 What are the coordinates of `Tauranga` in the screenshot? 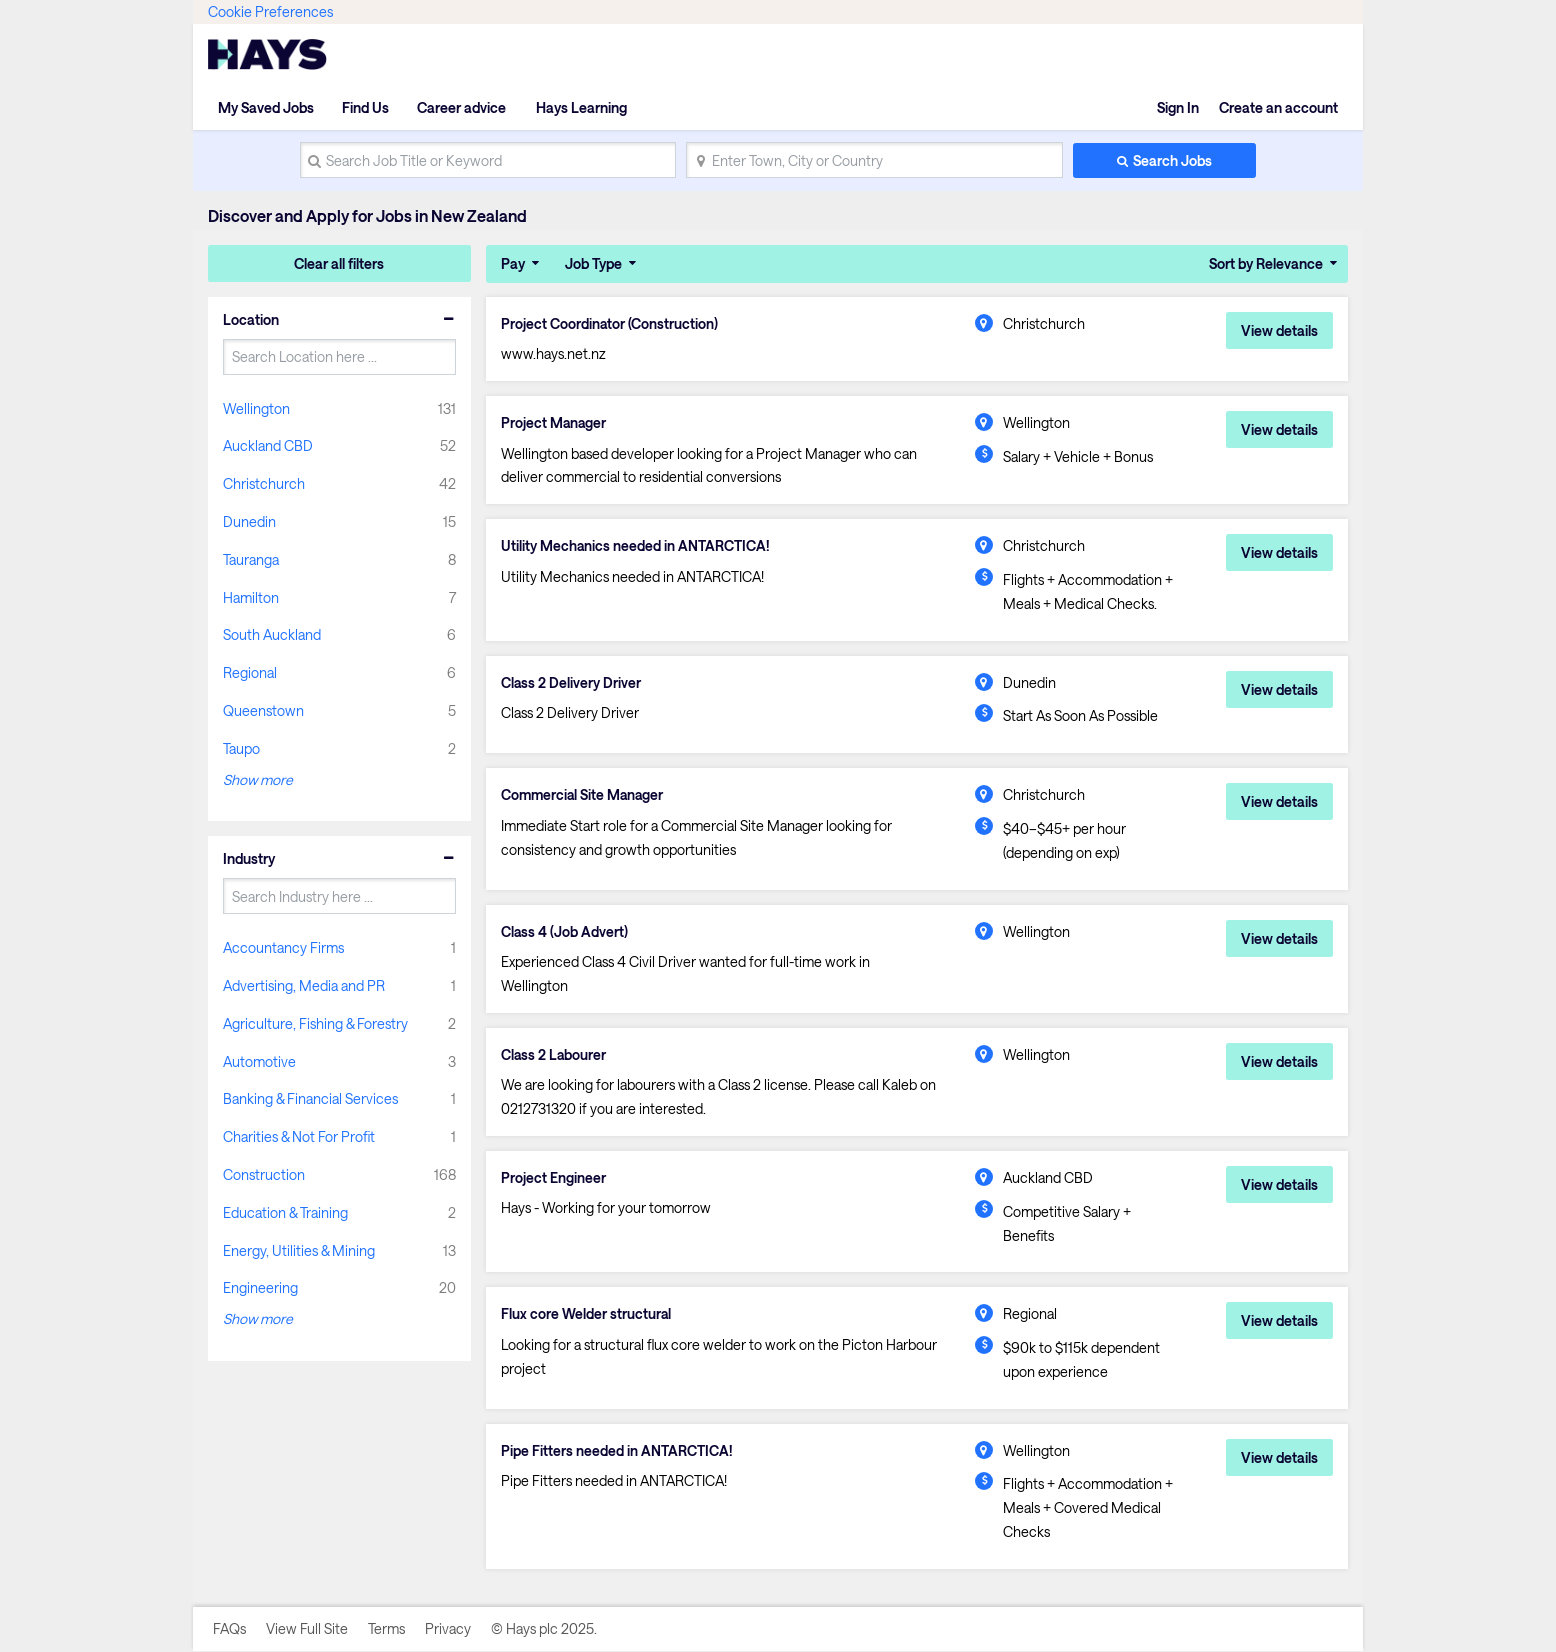 It's located at (251, 559).